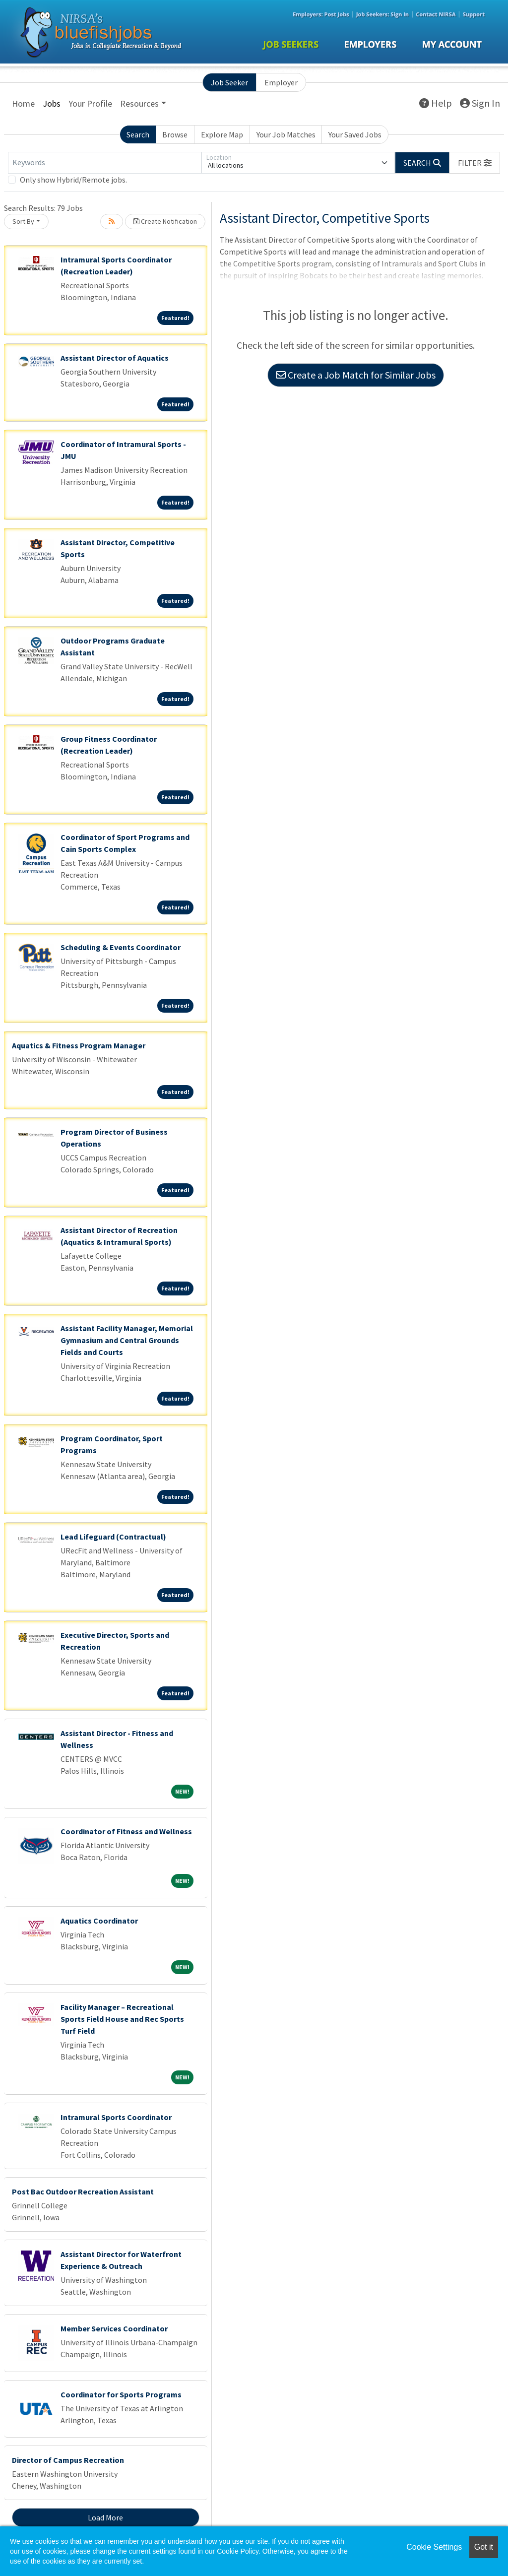 Image resolution: width=508 pixels, height=2576 pixels. What do you see at coordinates (99, 1921) in the screenshot?
I see `Aquatics Coordinator` at bounding box center [99, 1921].